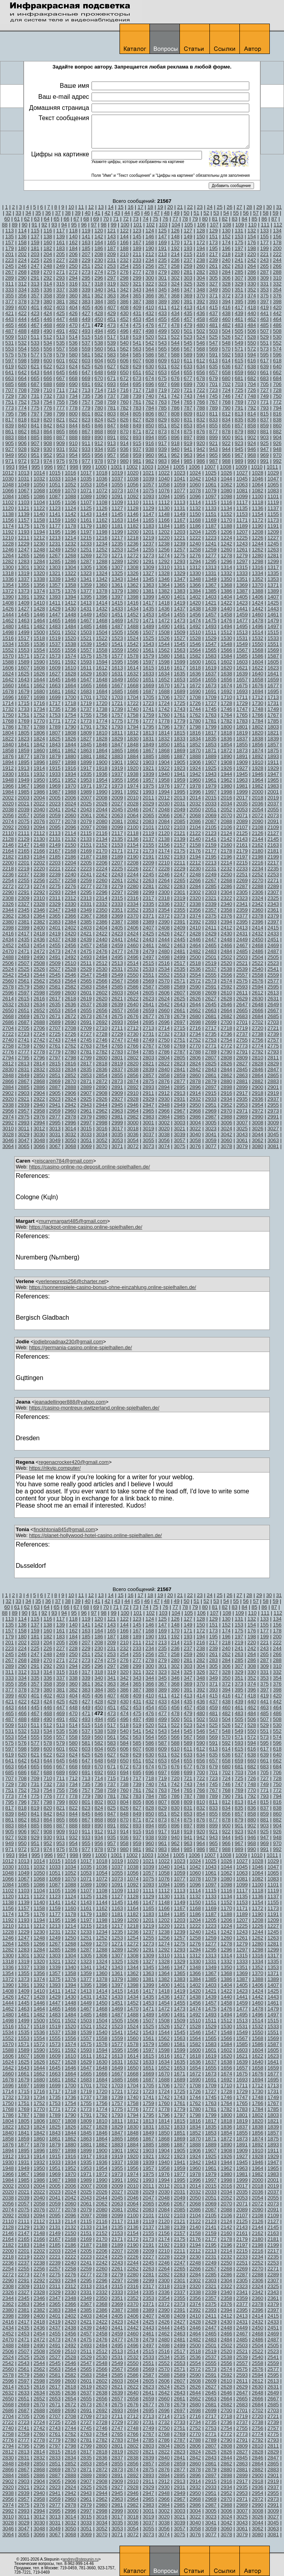 This screenshot has height=2576, width=284. What do you see at coordinates (101, 591) in the screenshot?
I see `1378` at bounding box center [101, 591].